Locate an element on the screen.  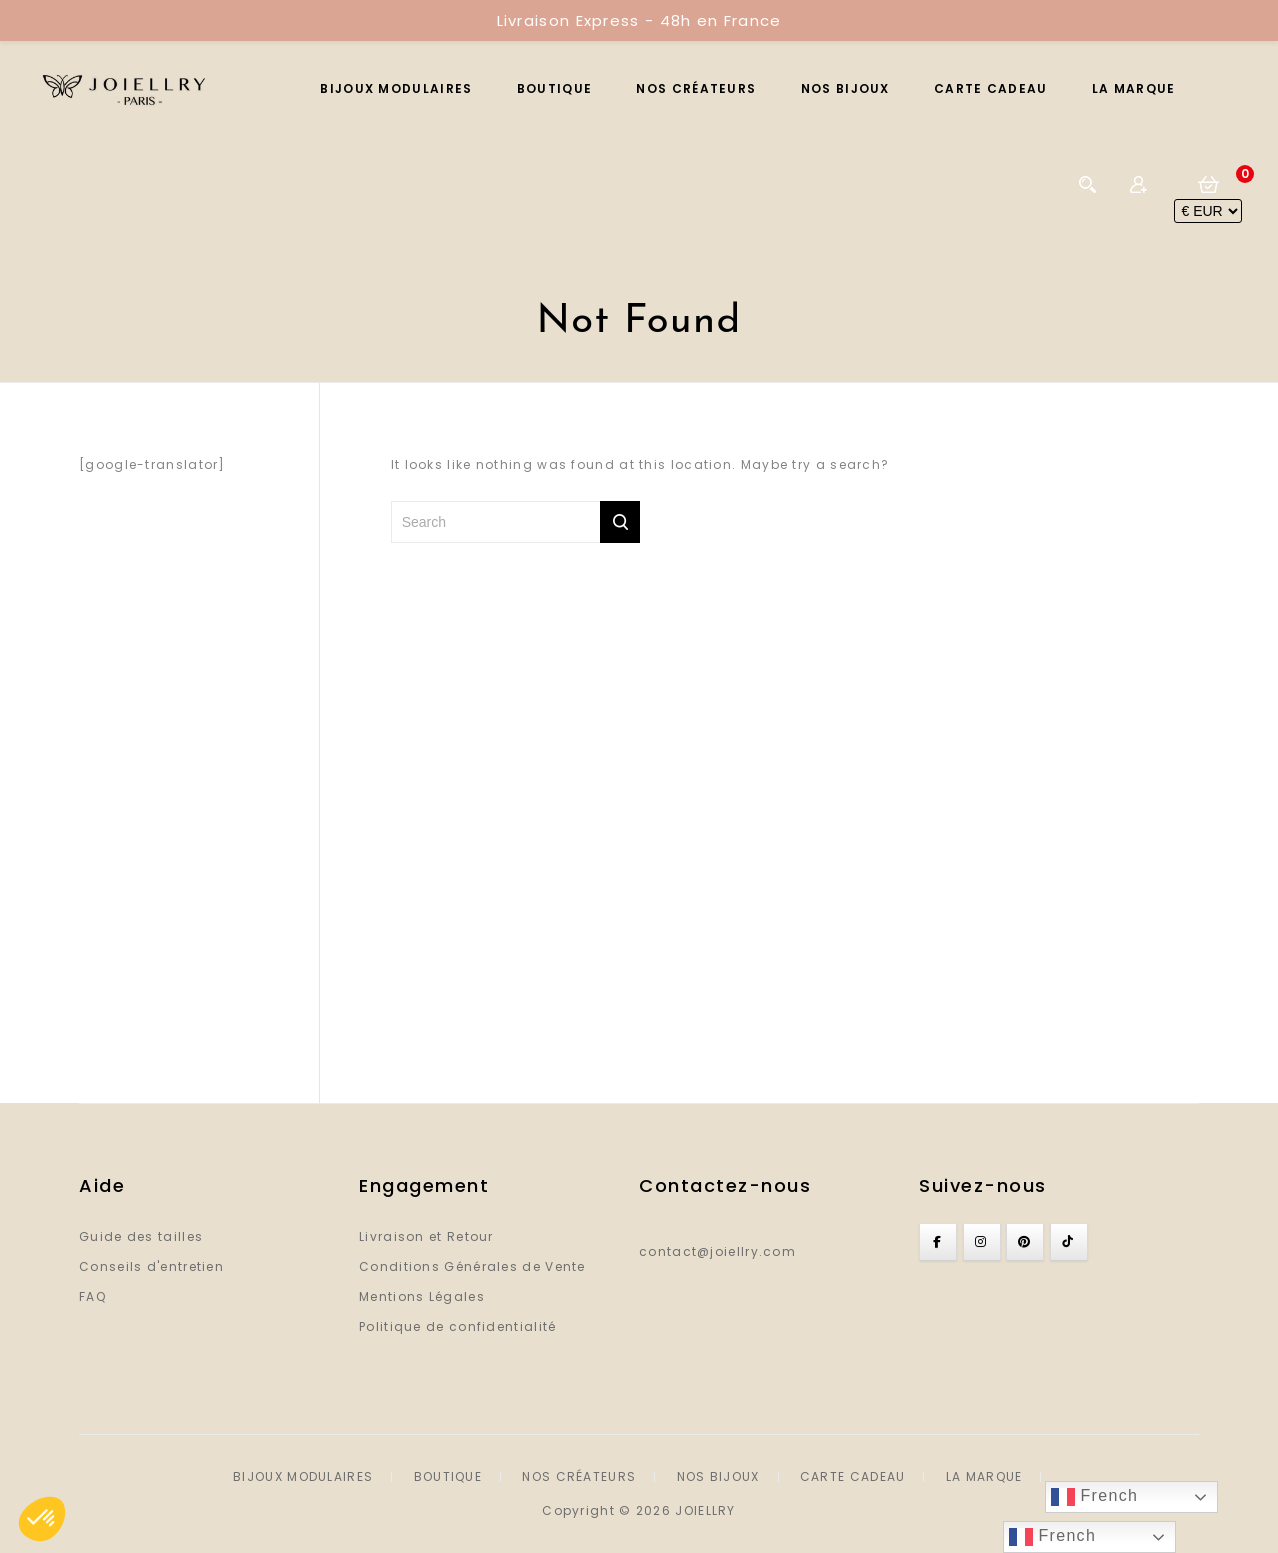
NOS BIJOUX is located at coordinates (845, 88).